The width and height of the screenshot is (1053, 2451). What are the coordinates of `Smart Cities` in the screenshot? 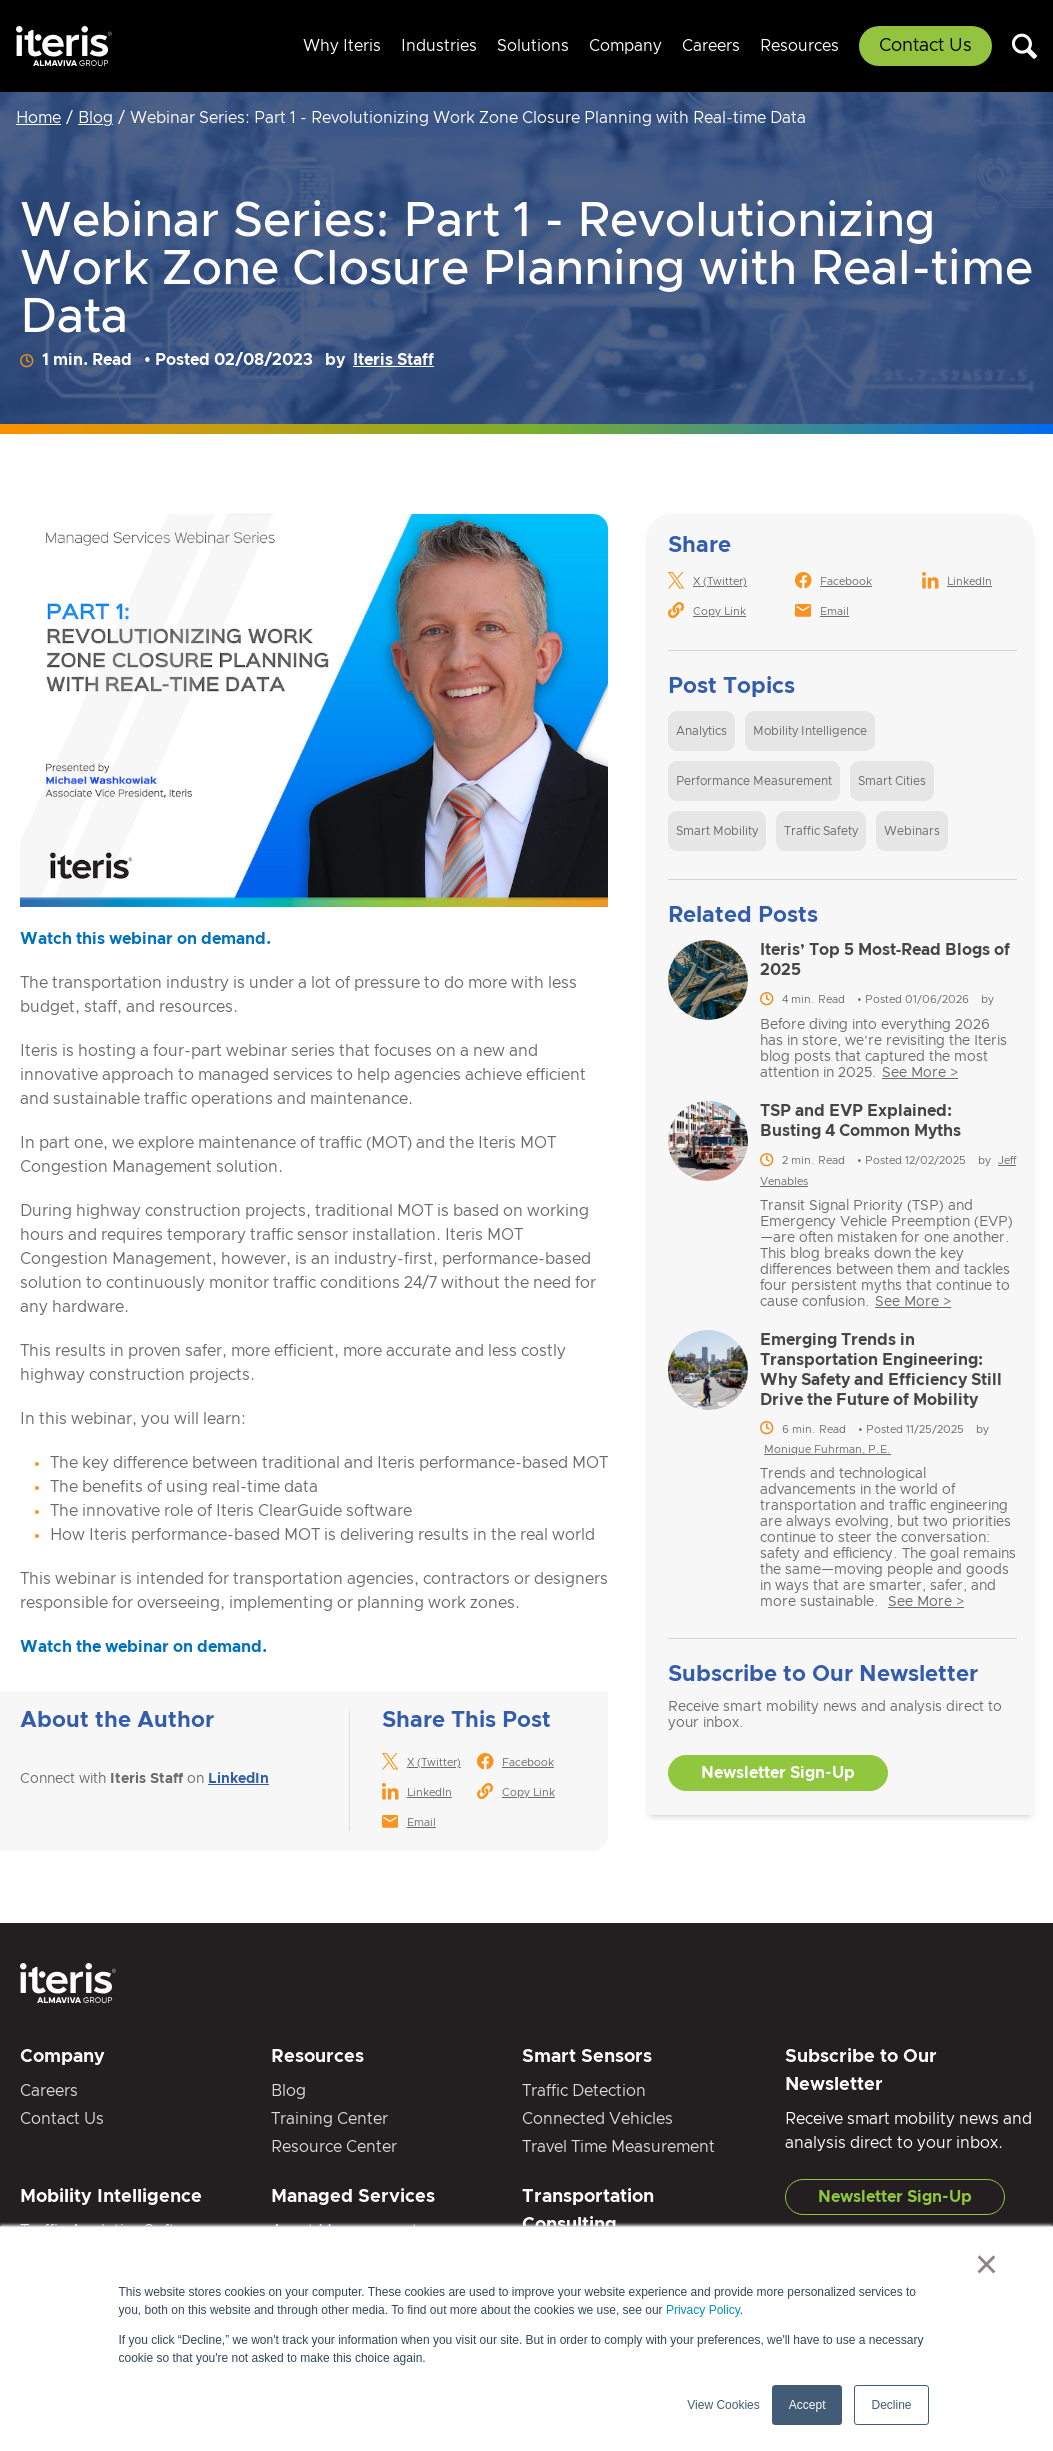 It's located at (892, 781).